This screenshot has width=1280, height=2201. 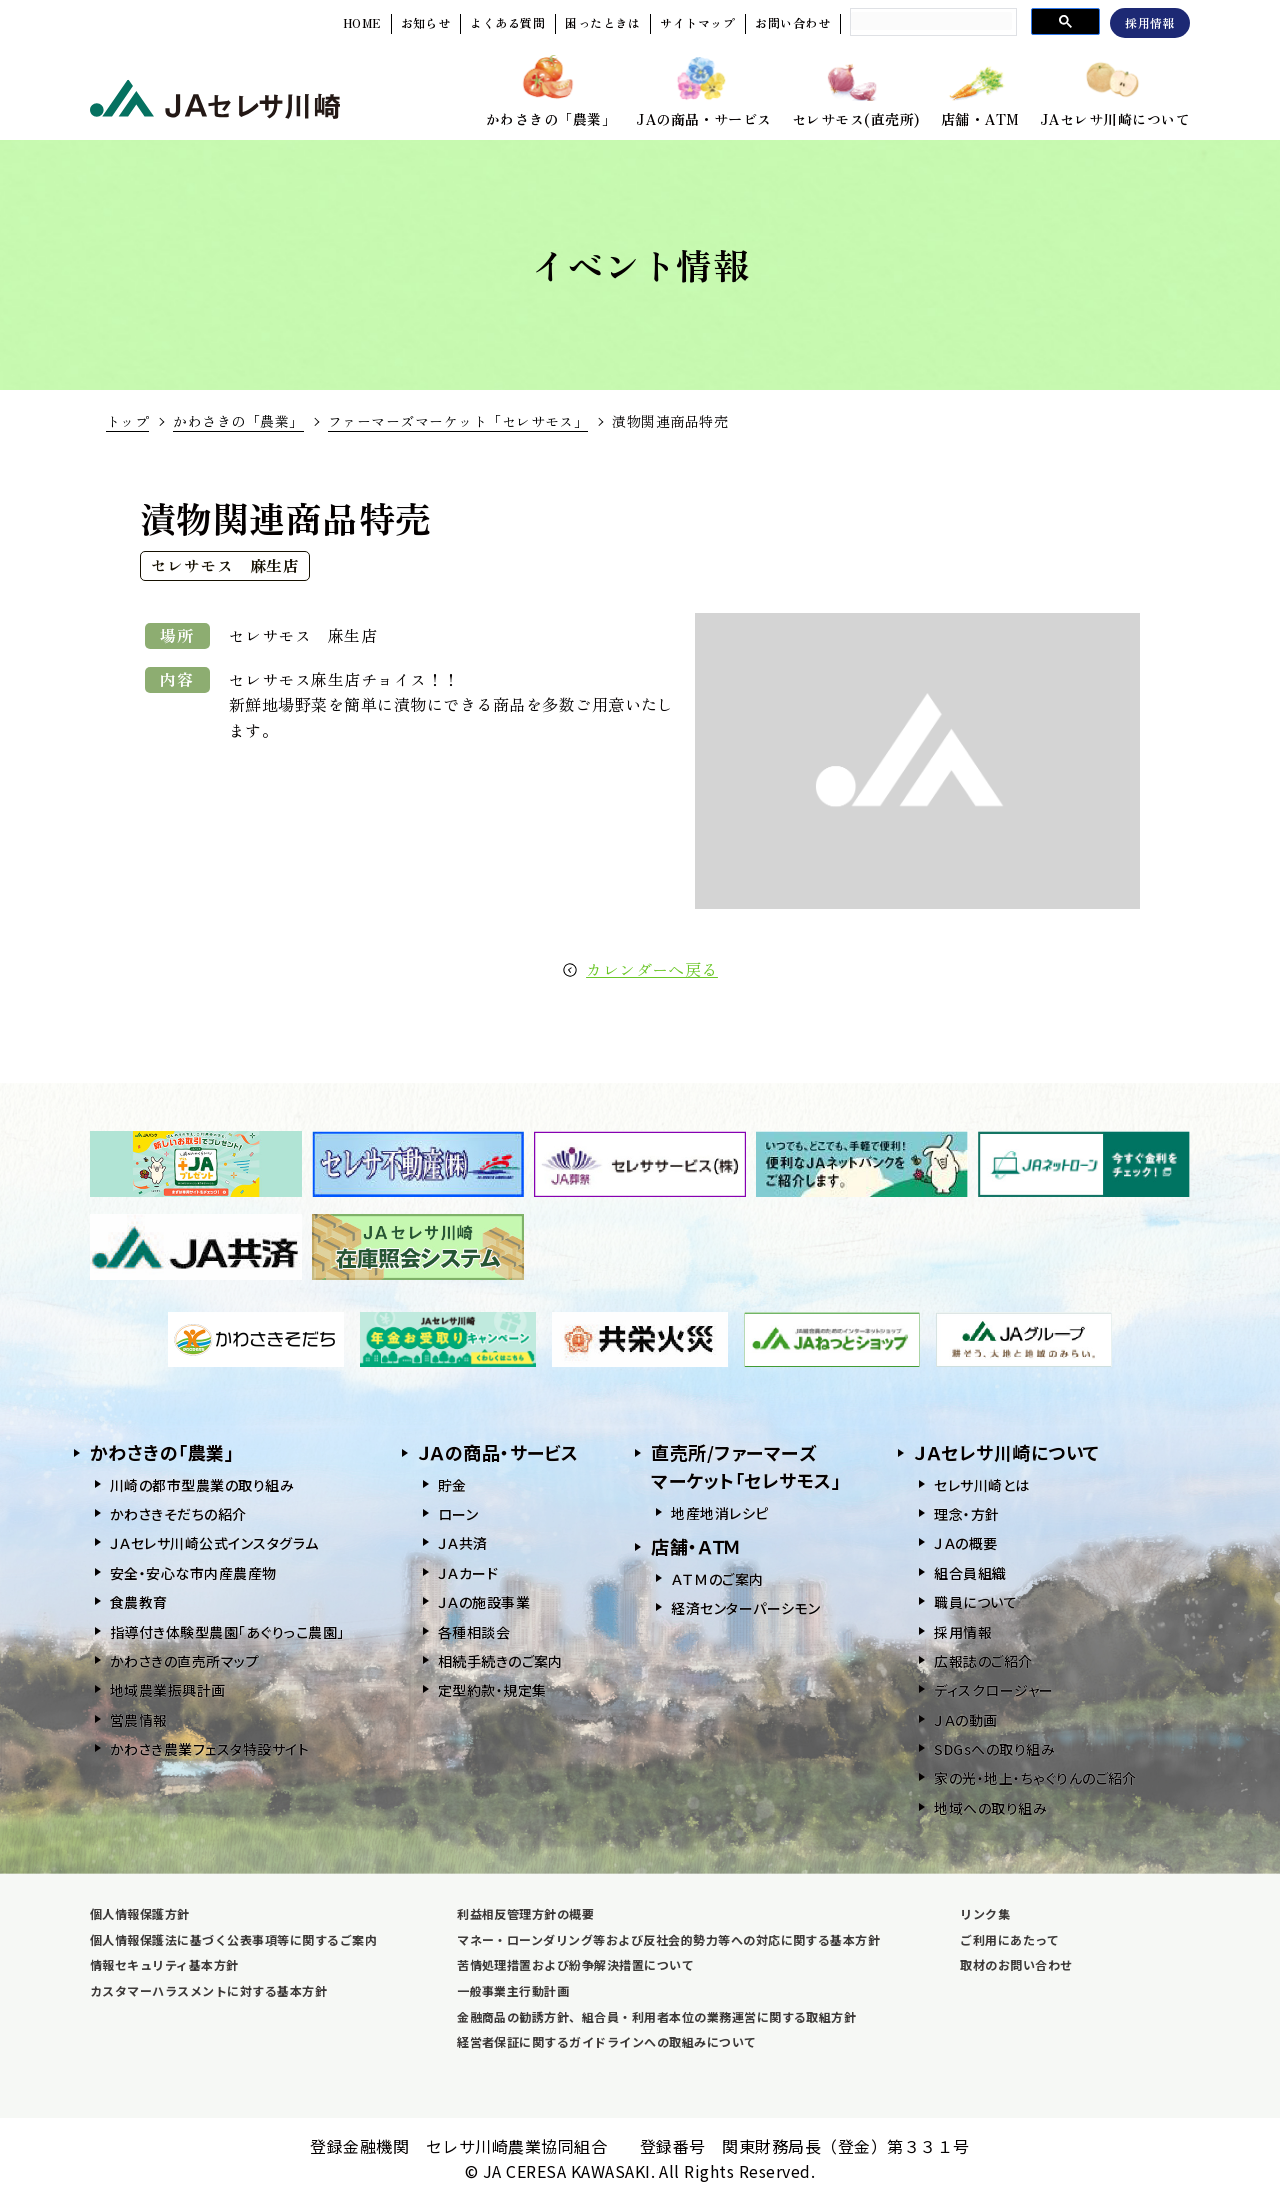 I want to click on マネー・ローンダリング等および反社会的勢力等への対応に関する基本方針, so click(x=668, y=1939).